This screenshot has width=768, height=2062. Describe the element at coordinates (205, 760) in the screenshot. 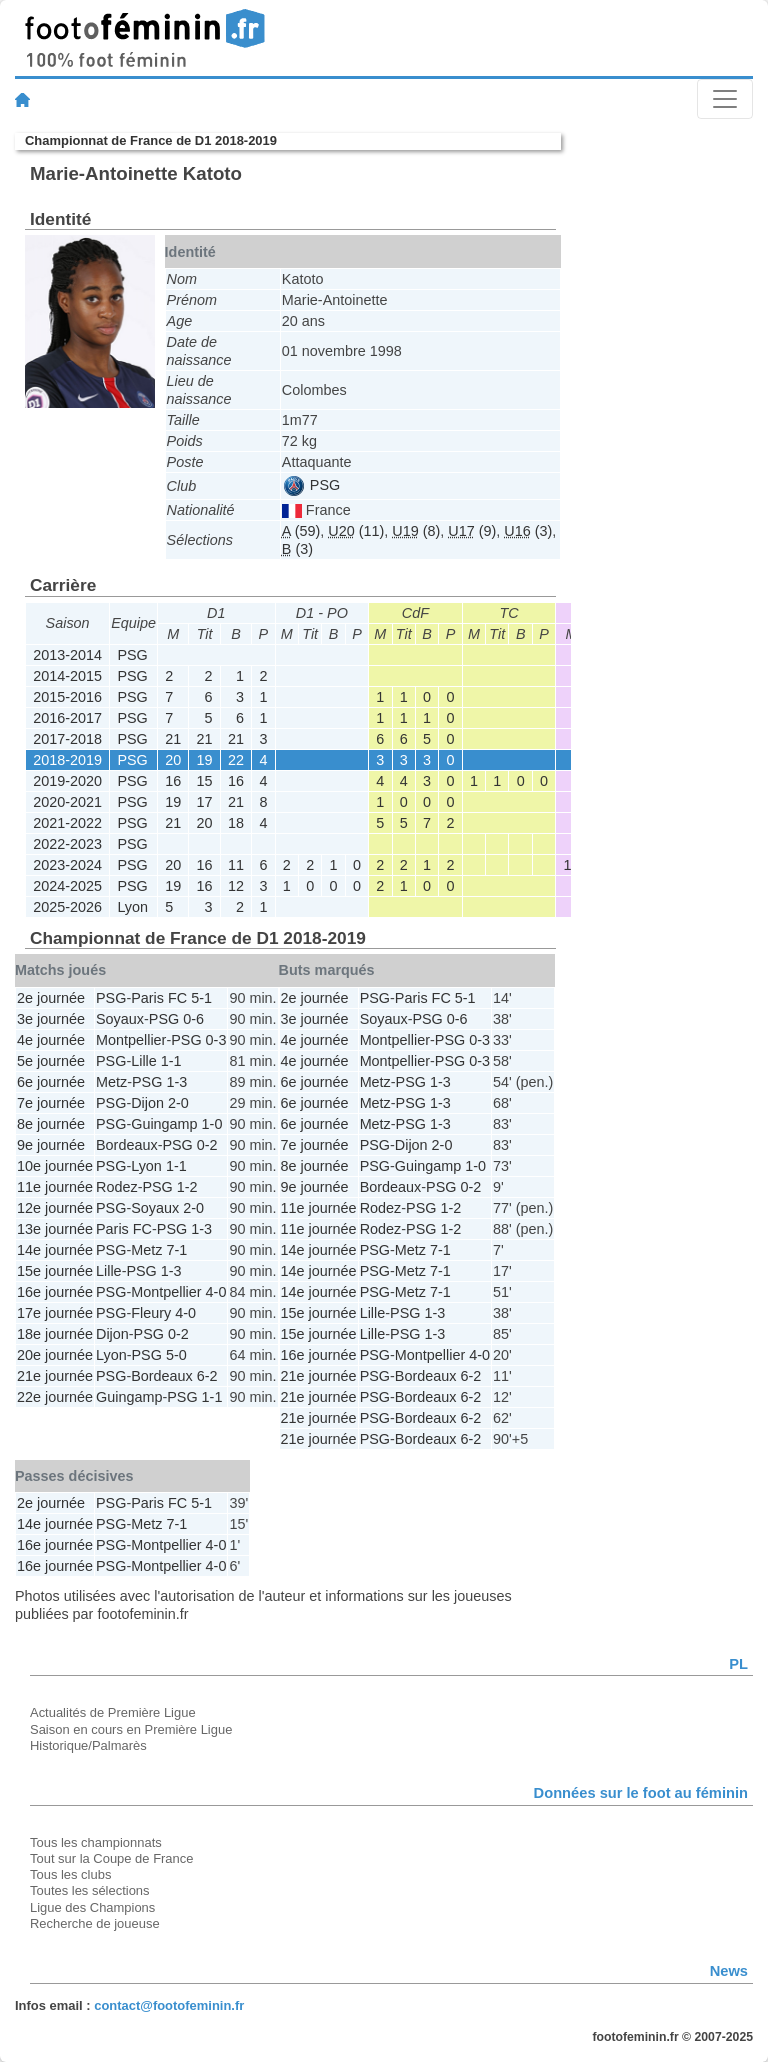

I see `19` at that location.